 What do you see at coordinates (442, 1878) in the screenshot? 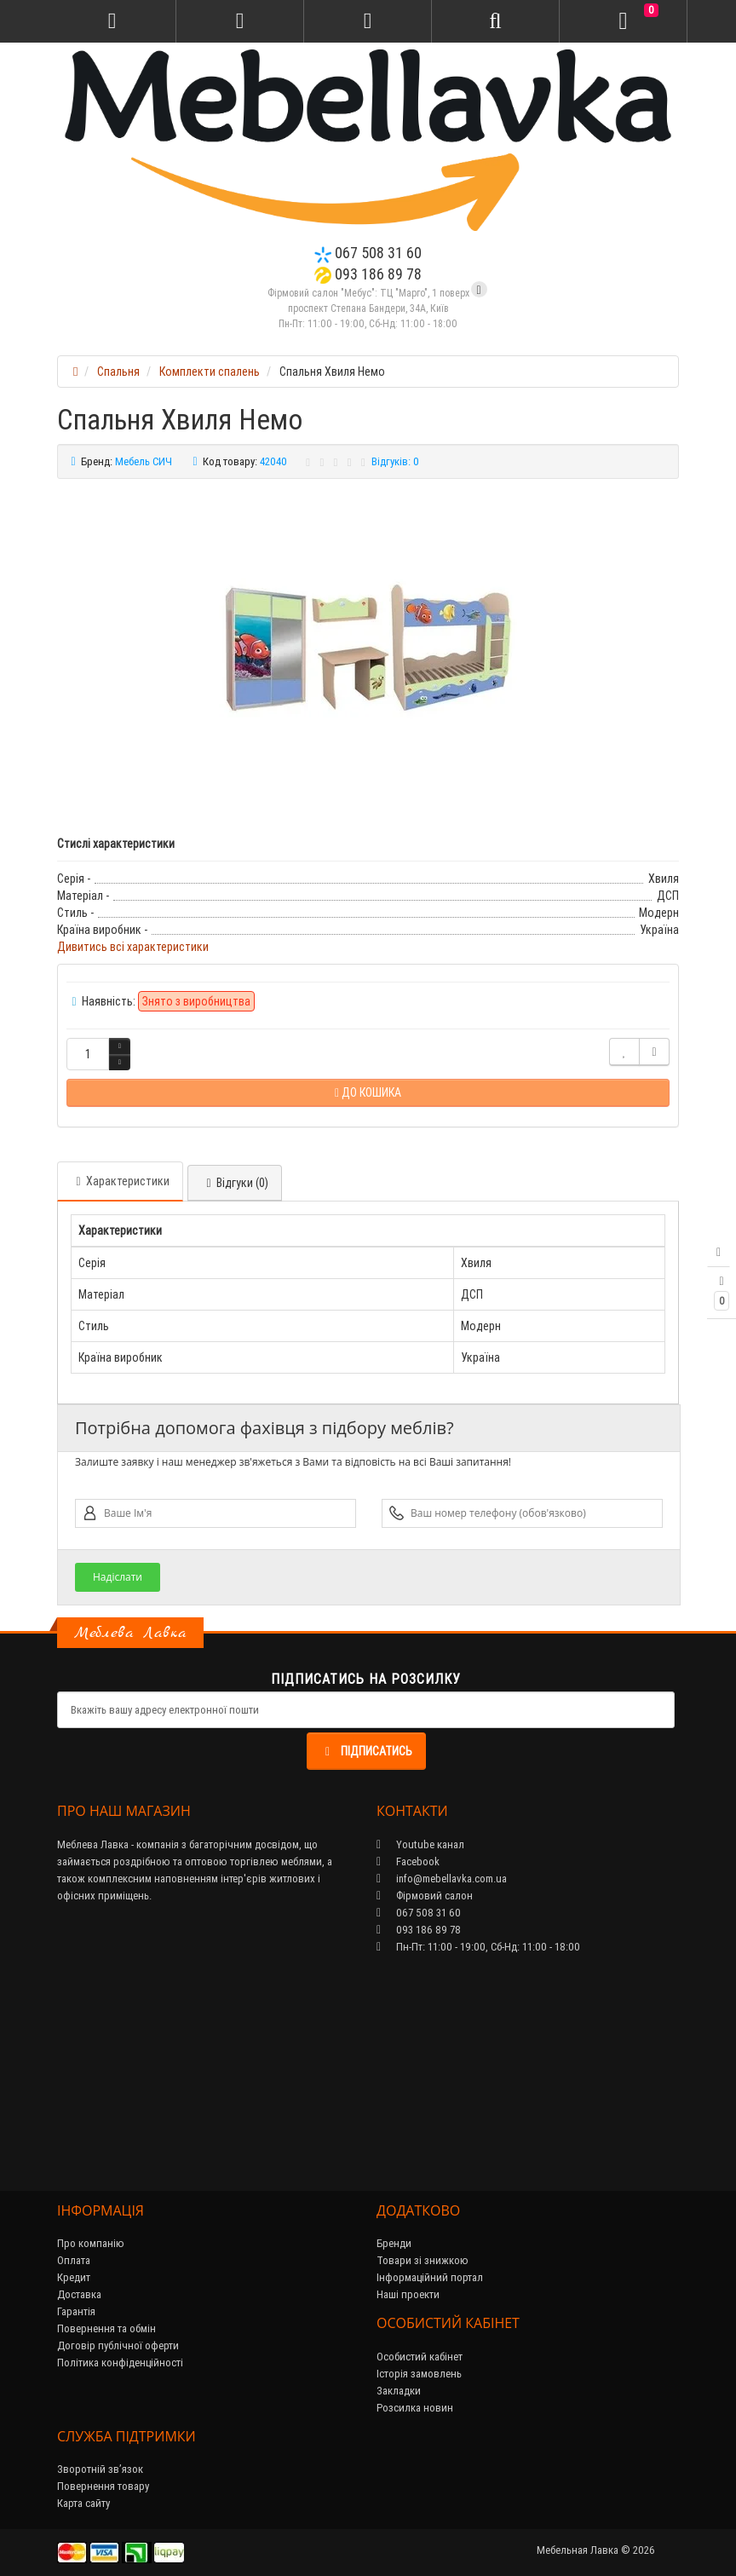
I see `info@mebellavka.com.ua` at bounding box center [442, 1878].